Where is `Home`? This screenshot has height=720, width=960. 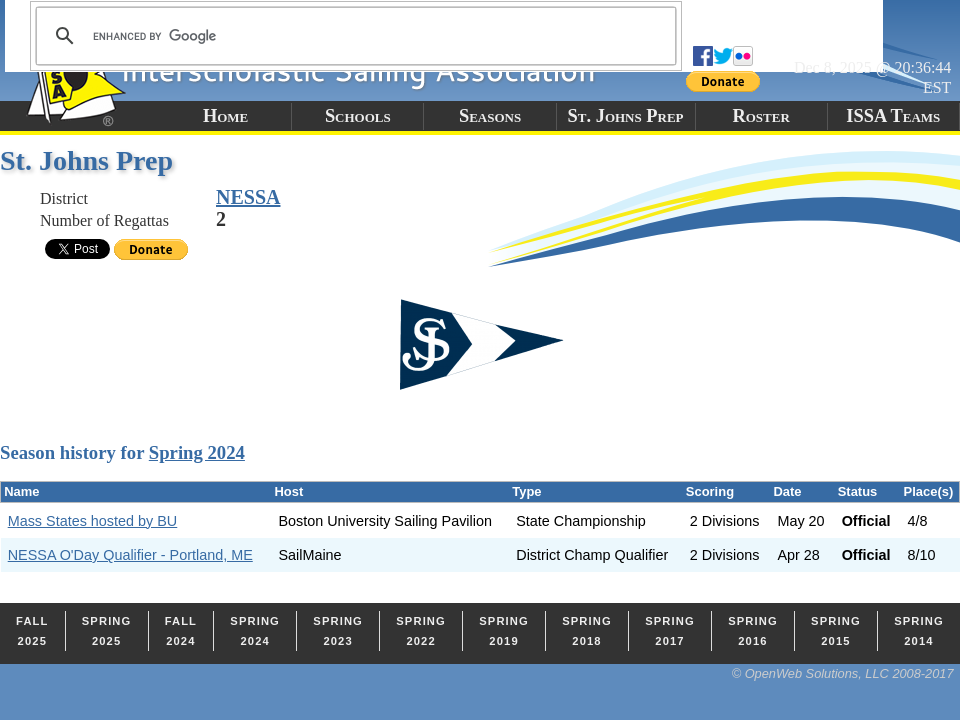 Home is located at coordinates (225, 116).